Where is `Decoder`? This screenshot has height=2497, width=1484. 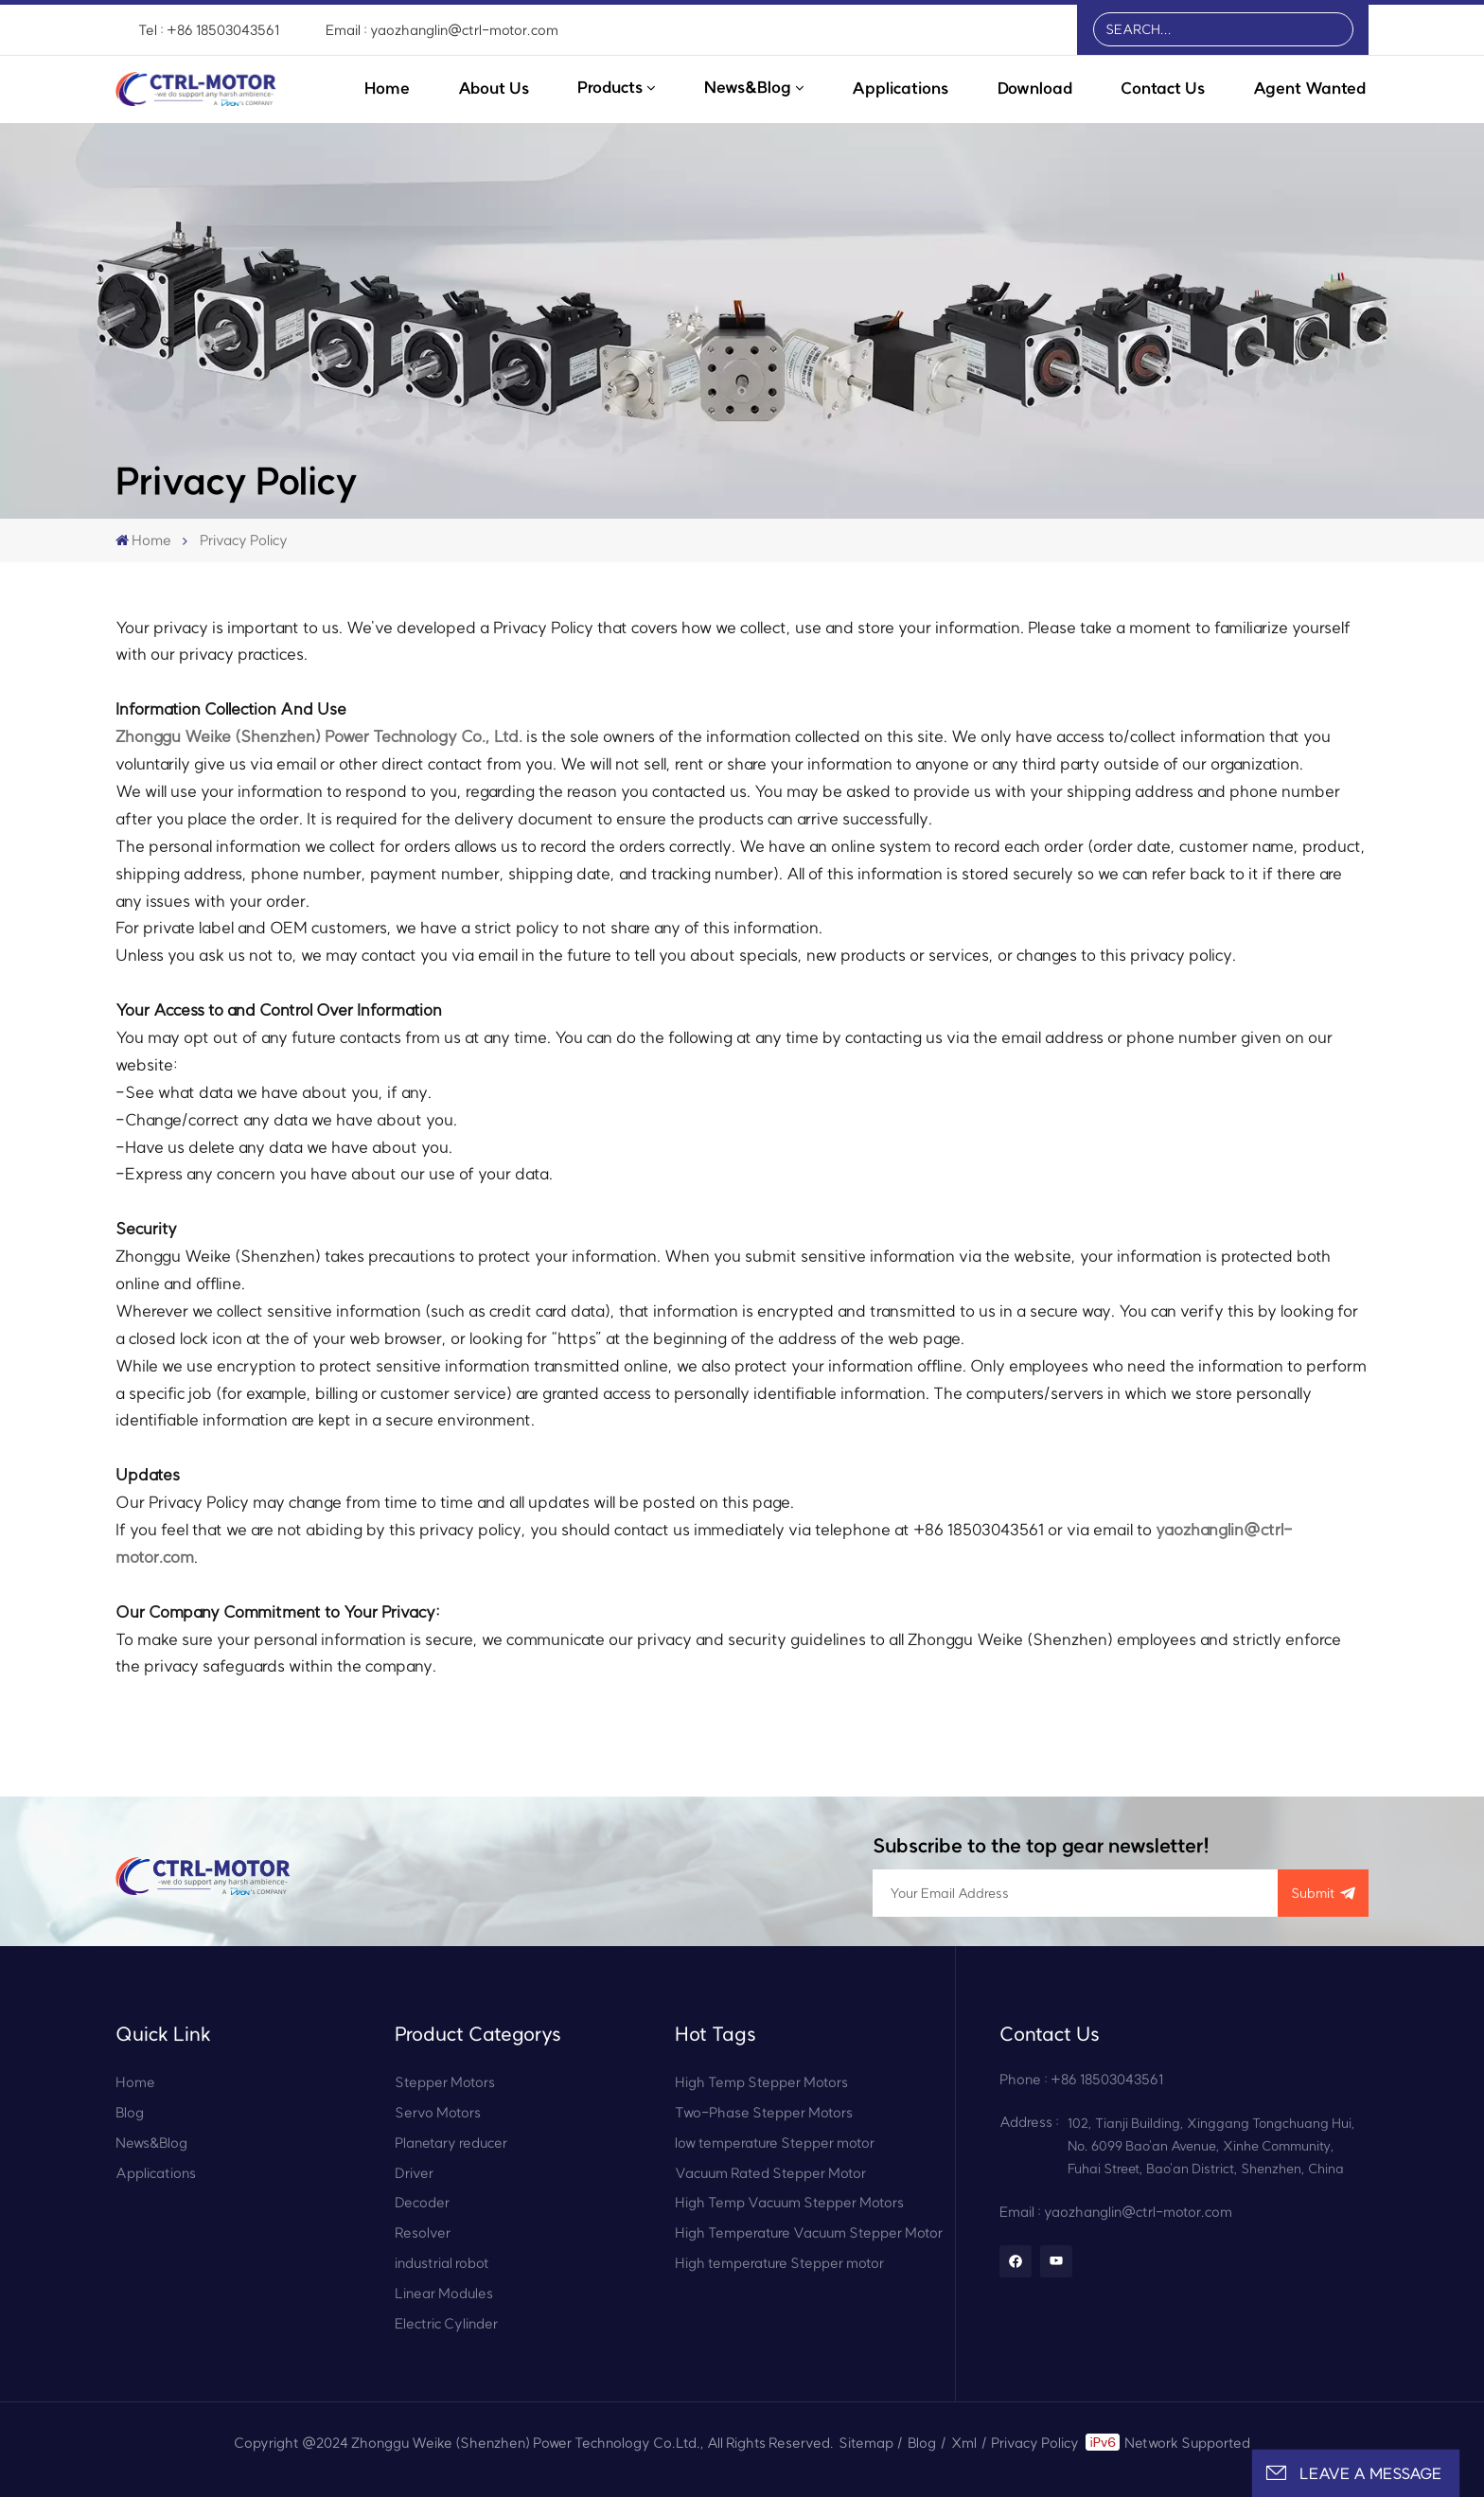 Decoder is located at coordinates (422, 2202).